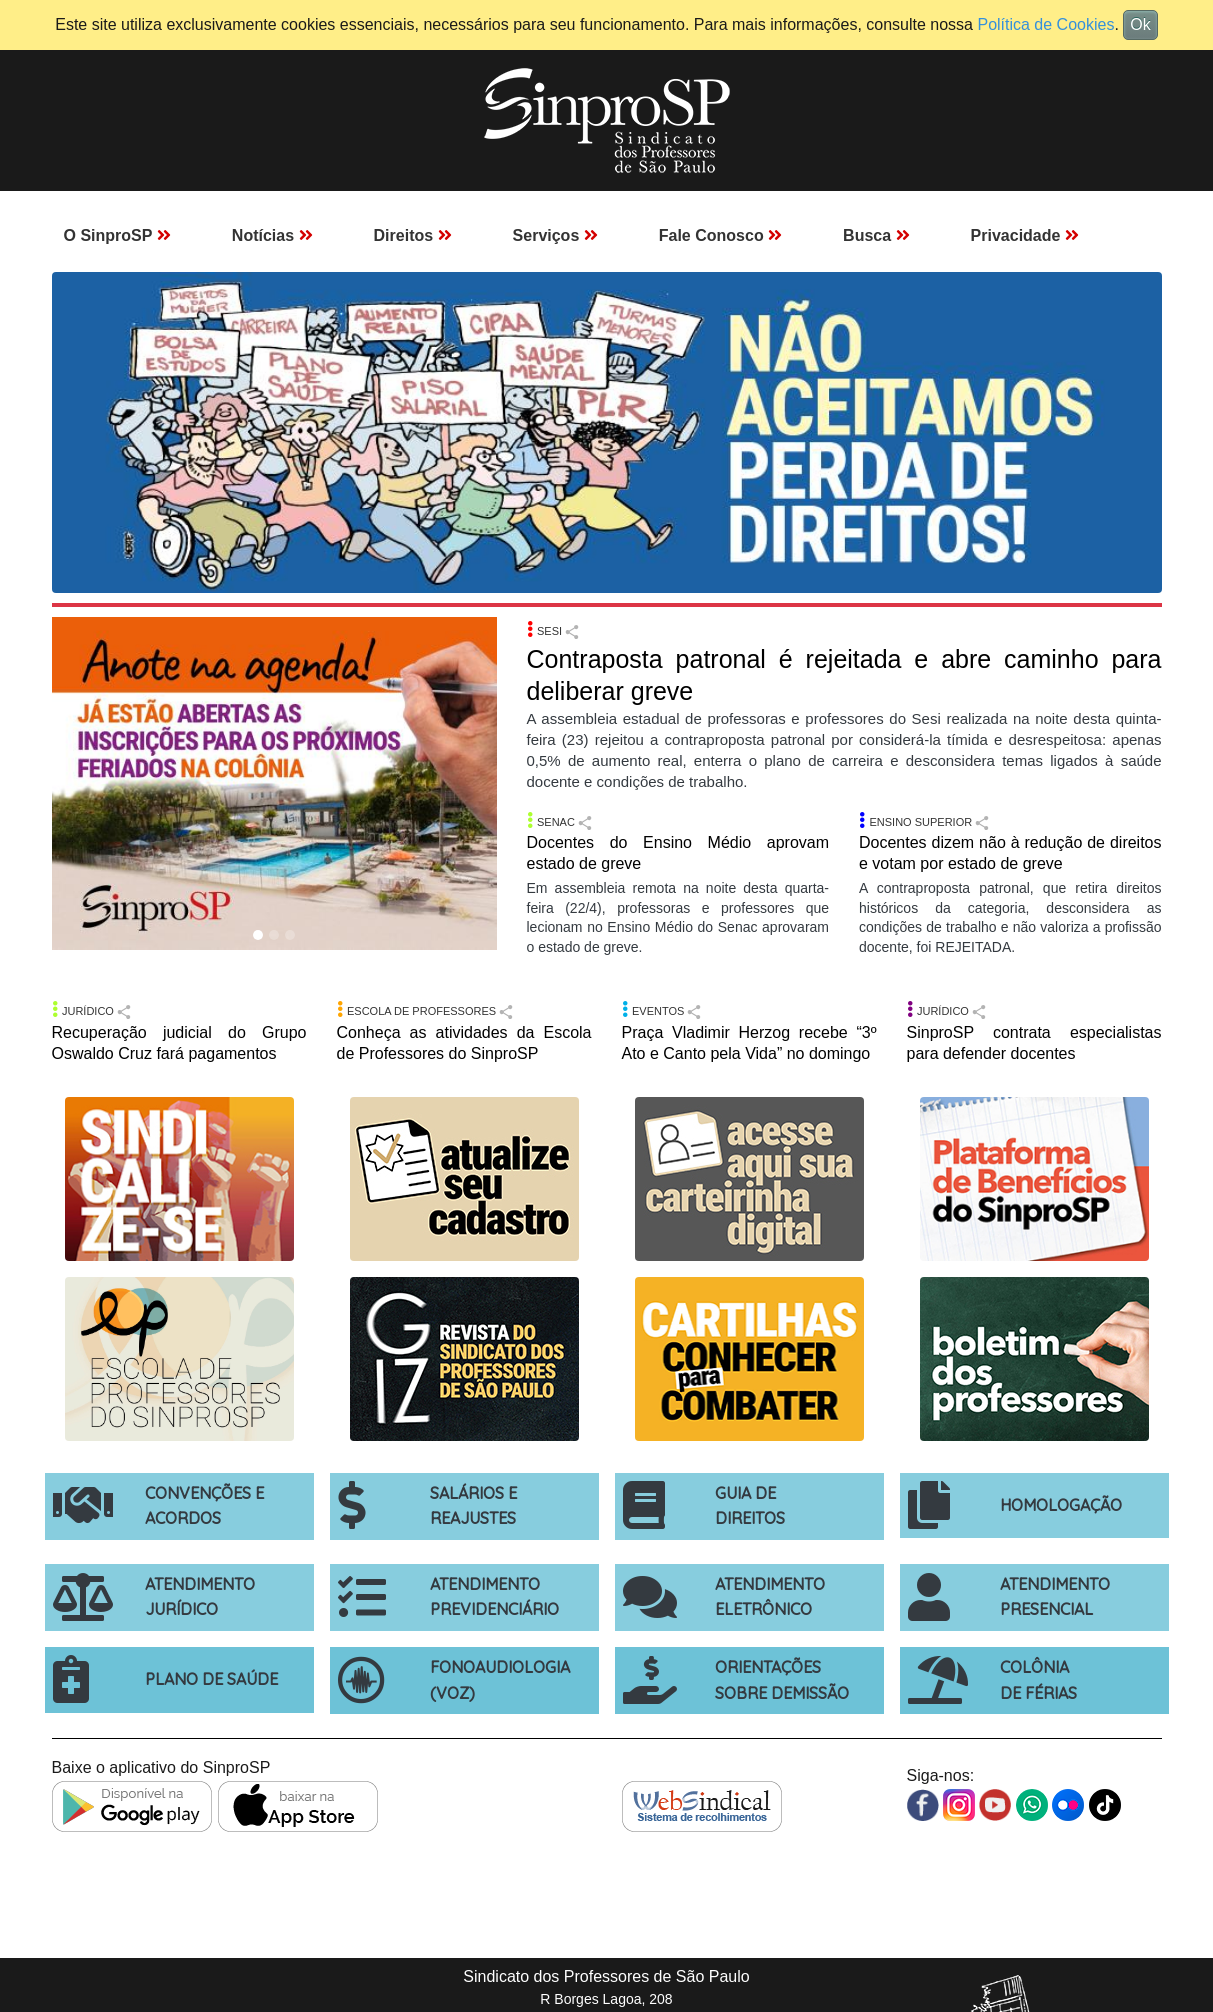 The height and width of the screenshot is (2012, 1213). I want to click on Política de Cookies, so click(1045, 24).